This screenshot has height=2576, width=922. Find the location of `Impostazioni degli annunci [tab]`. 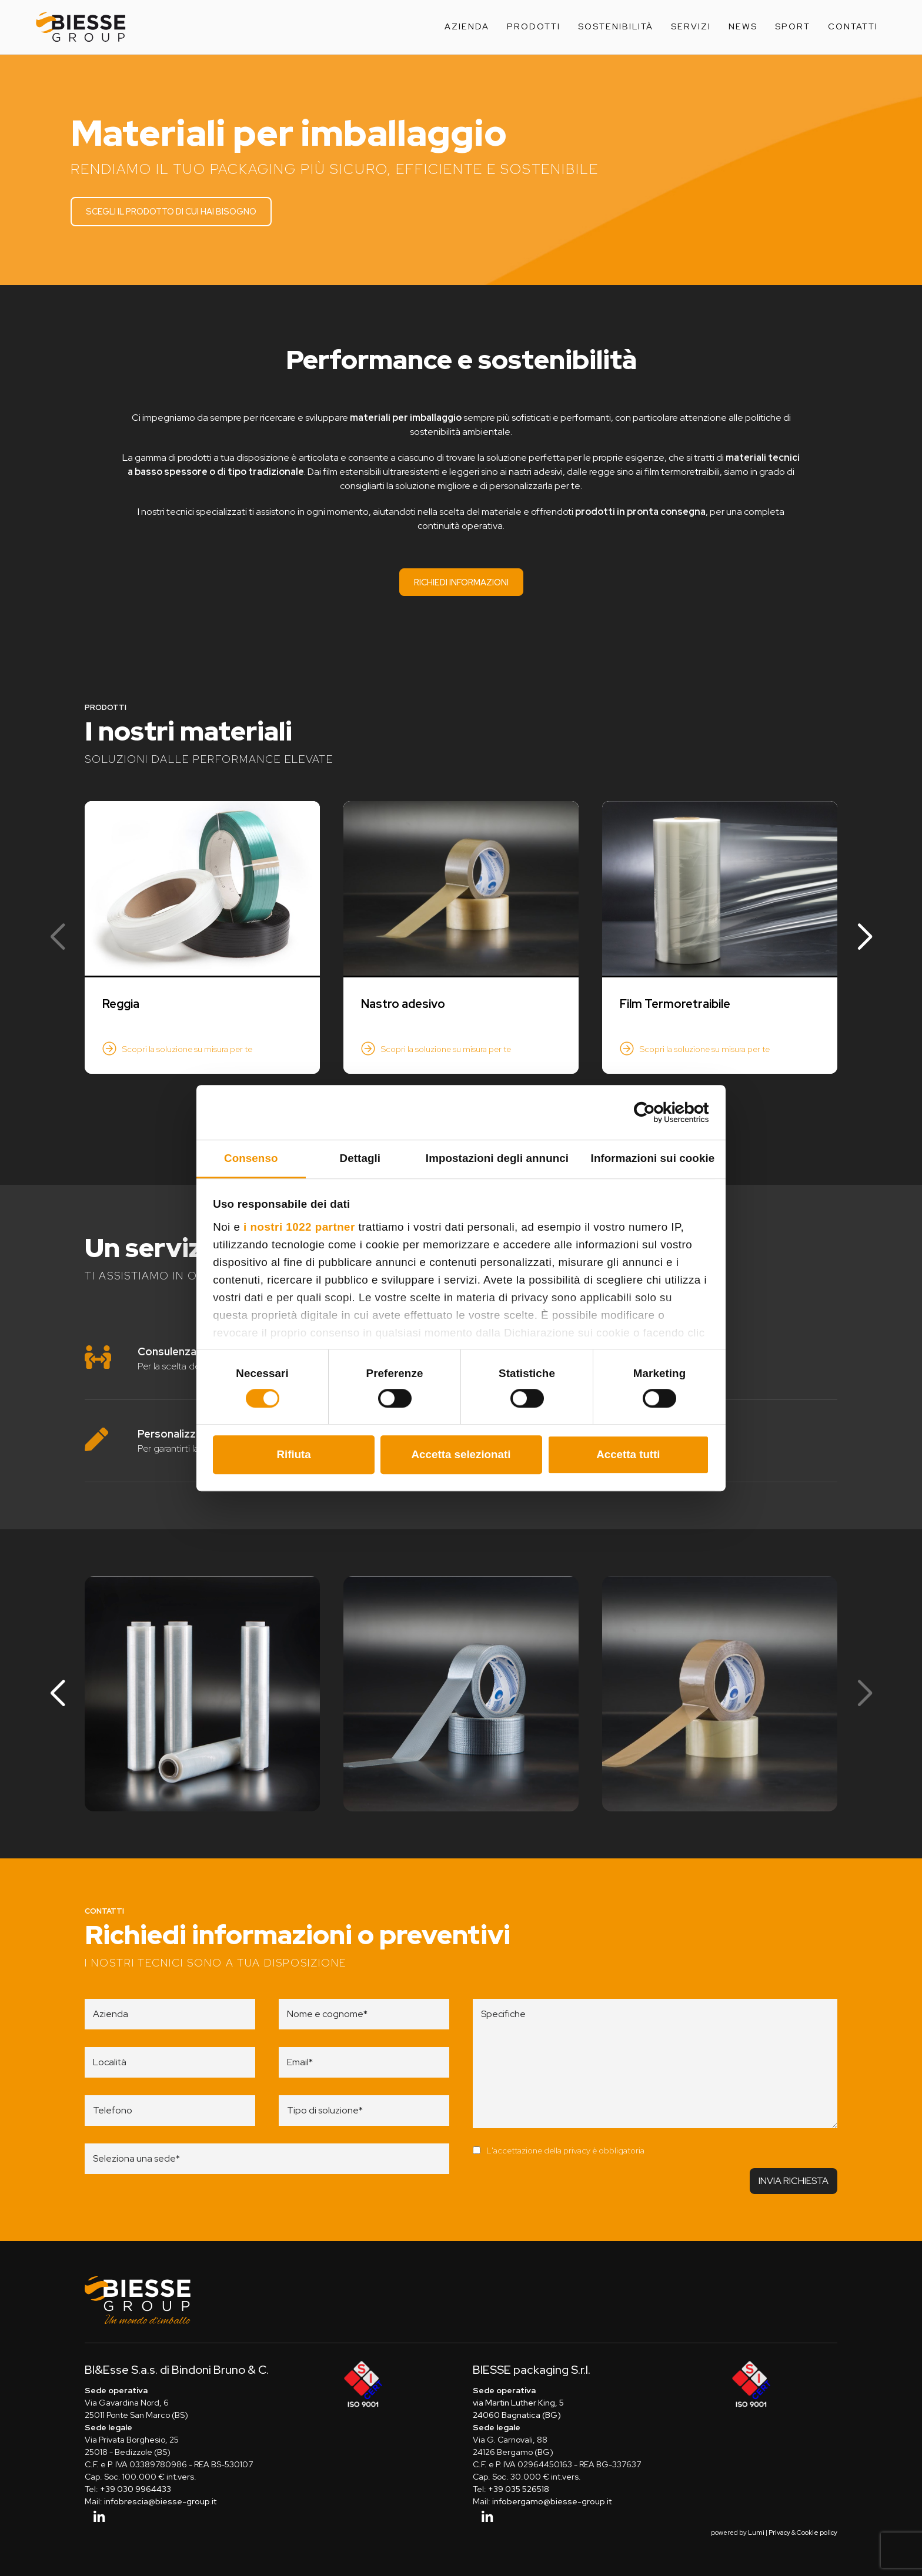

Impostazioni degli annunci [tab] is located at coordinates (497, 1158).